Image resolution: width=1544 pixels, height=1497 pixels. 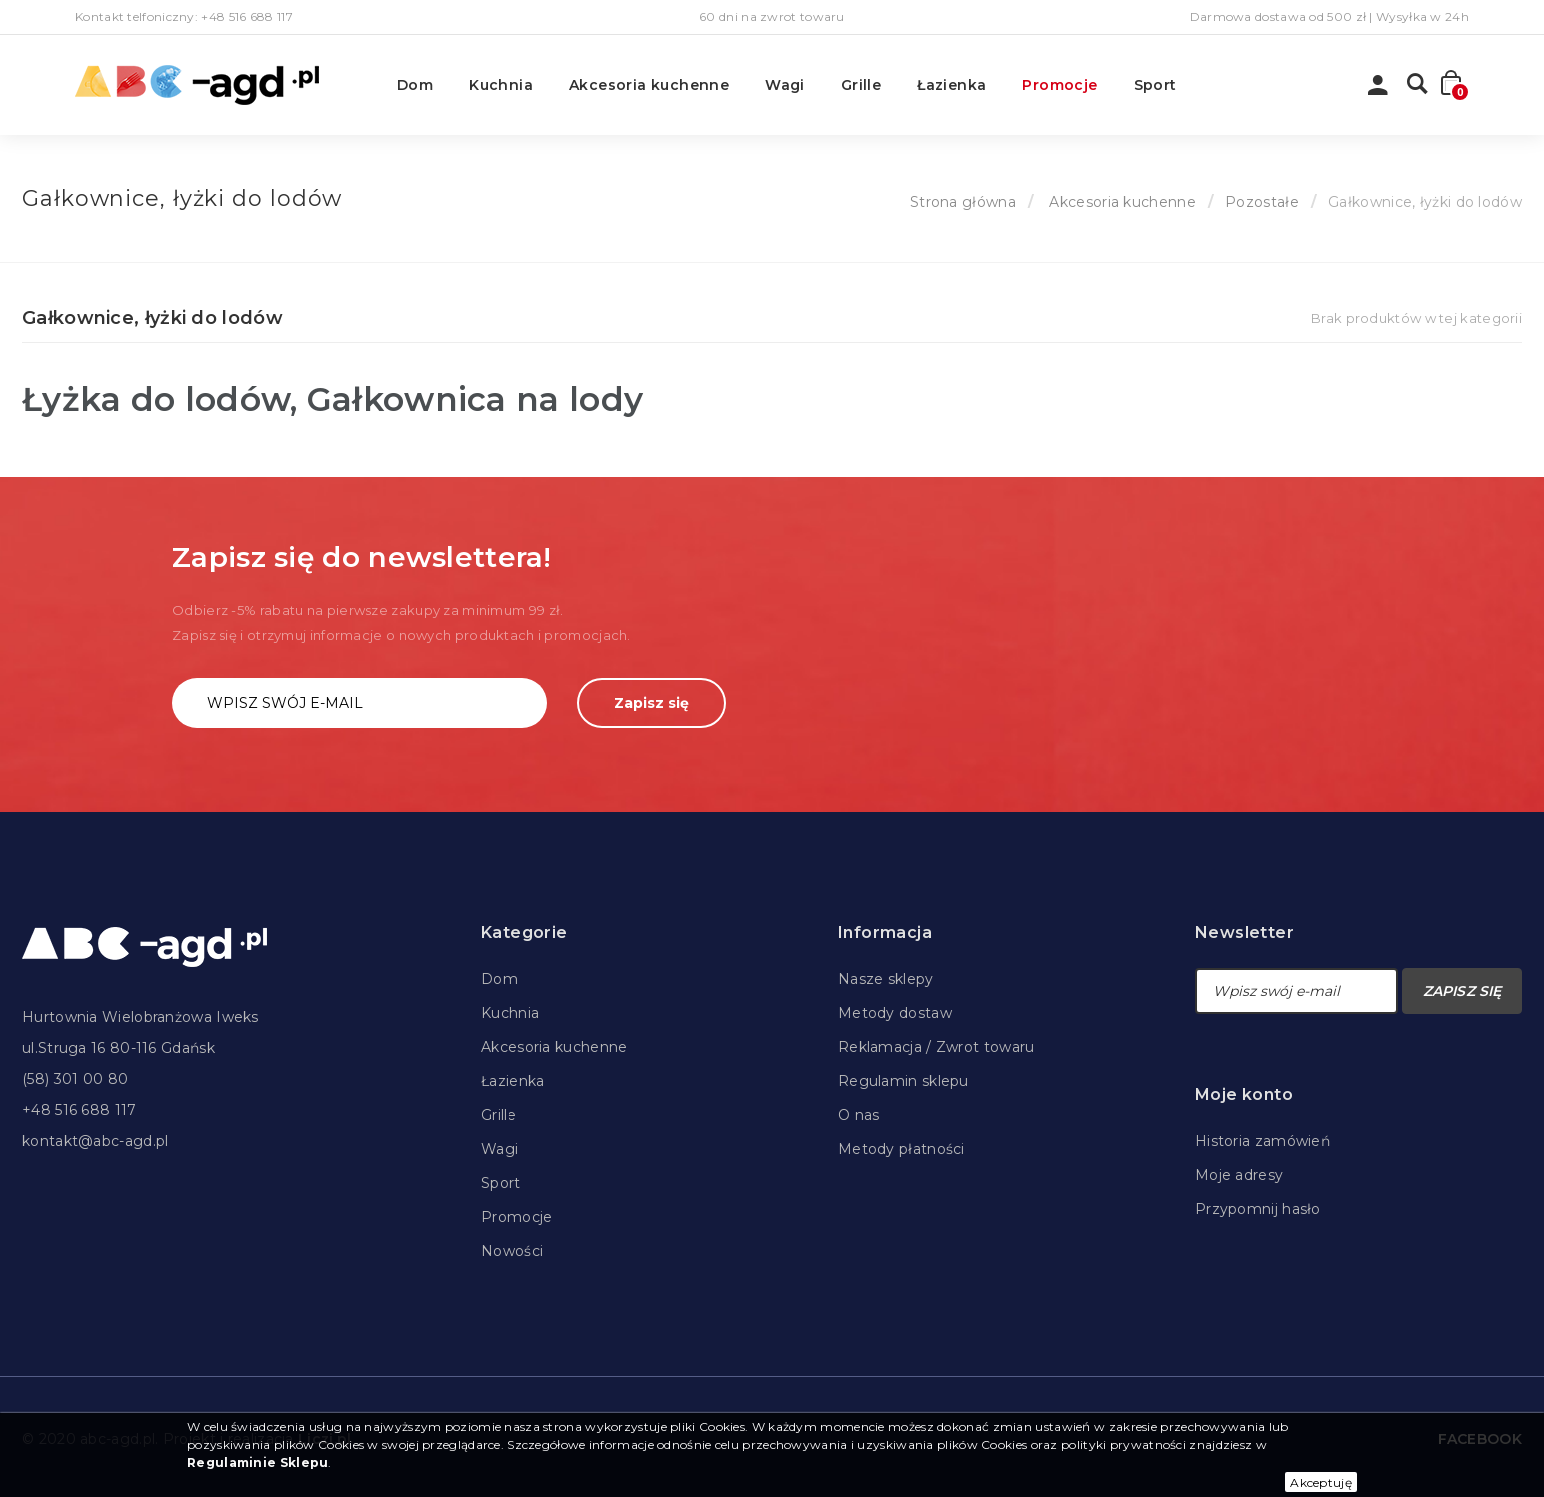 I want to click on Nasze sklepy, so click(x=886, y=979).